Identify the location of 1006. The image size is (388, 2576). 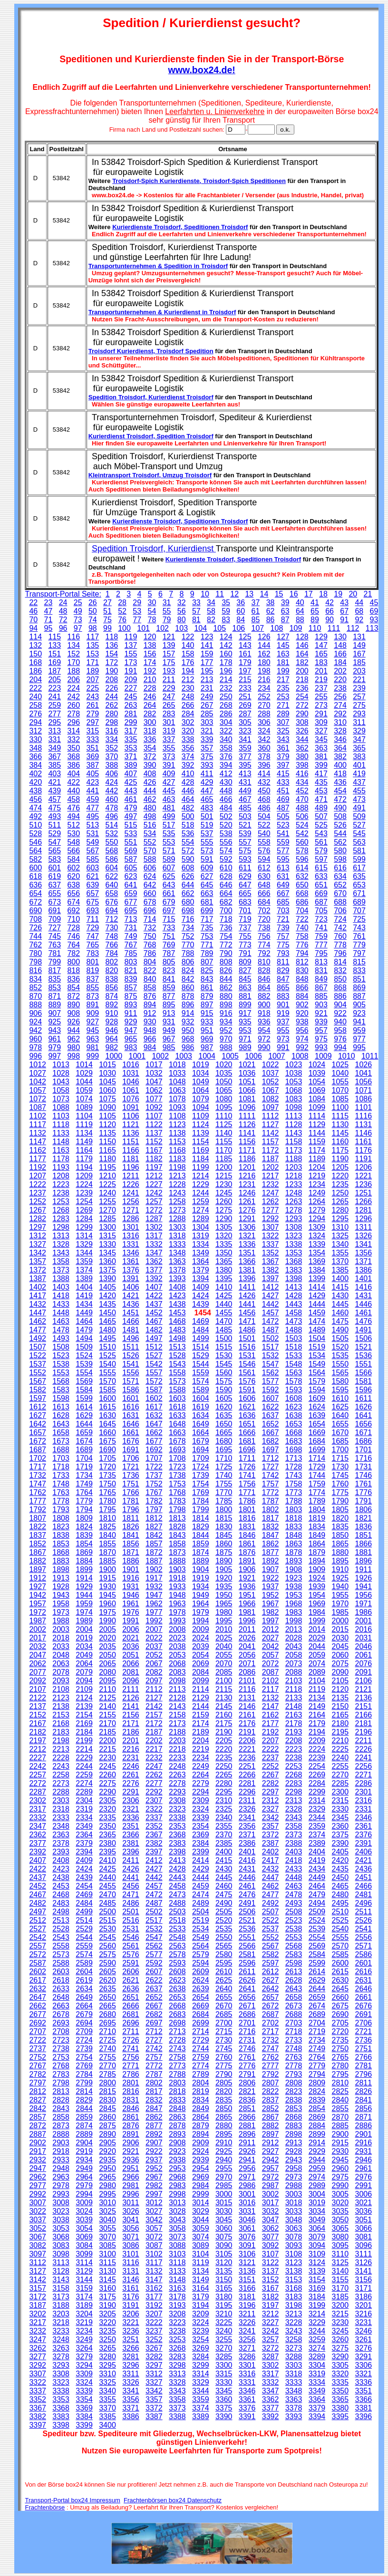
(253, 1056).